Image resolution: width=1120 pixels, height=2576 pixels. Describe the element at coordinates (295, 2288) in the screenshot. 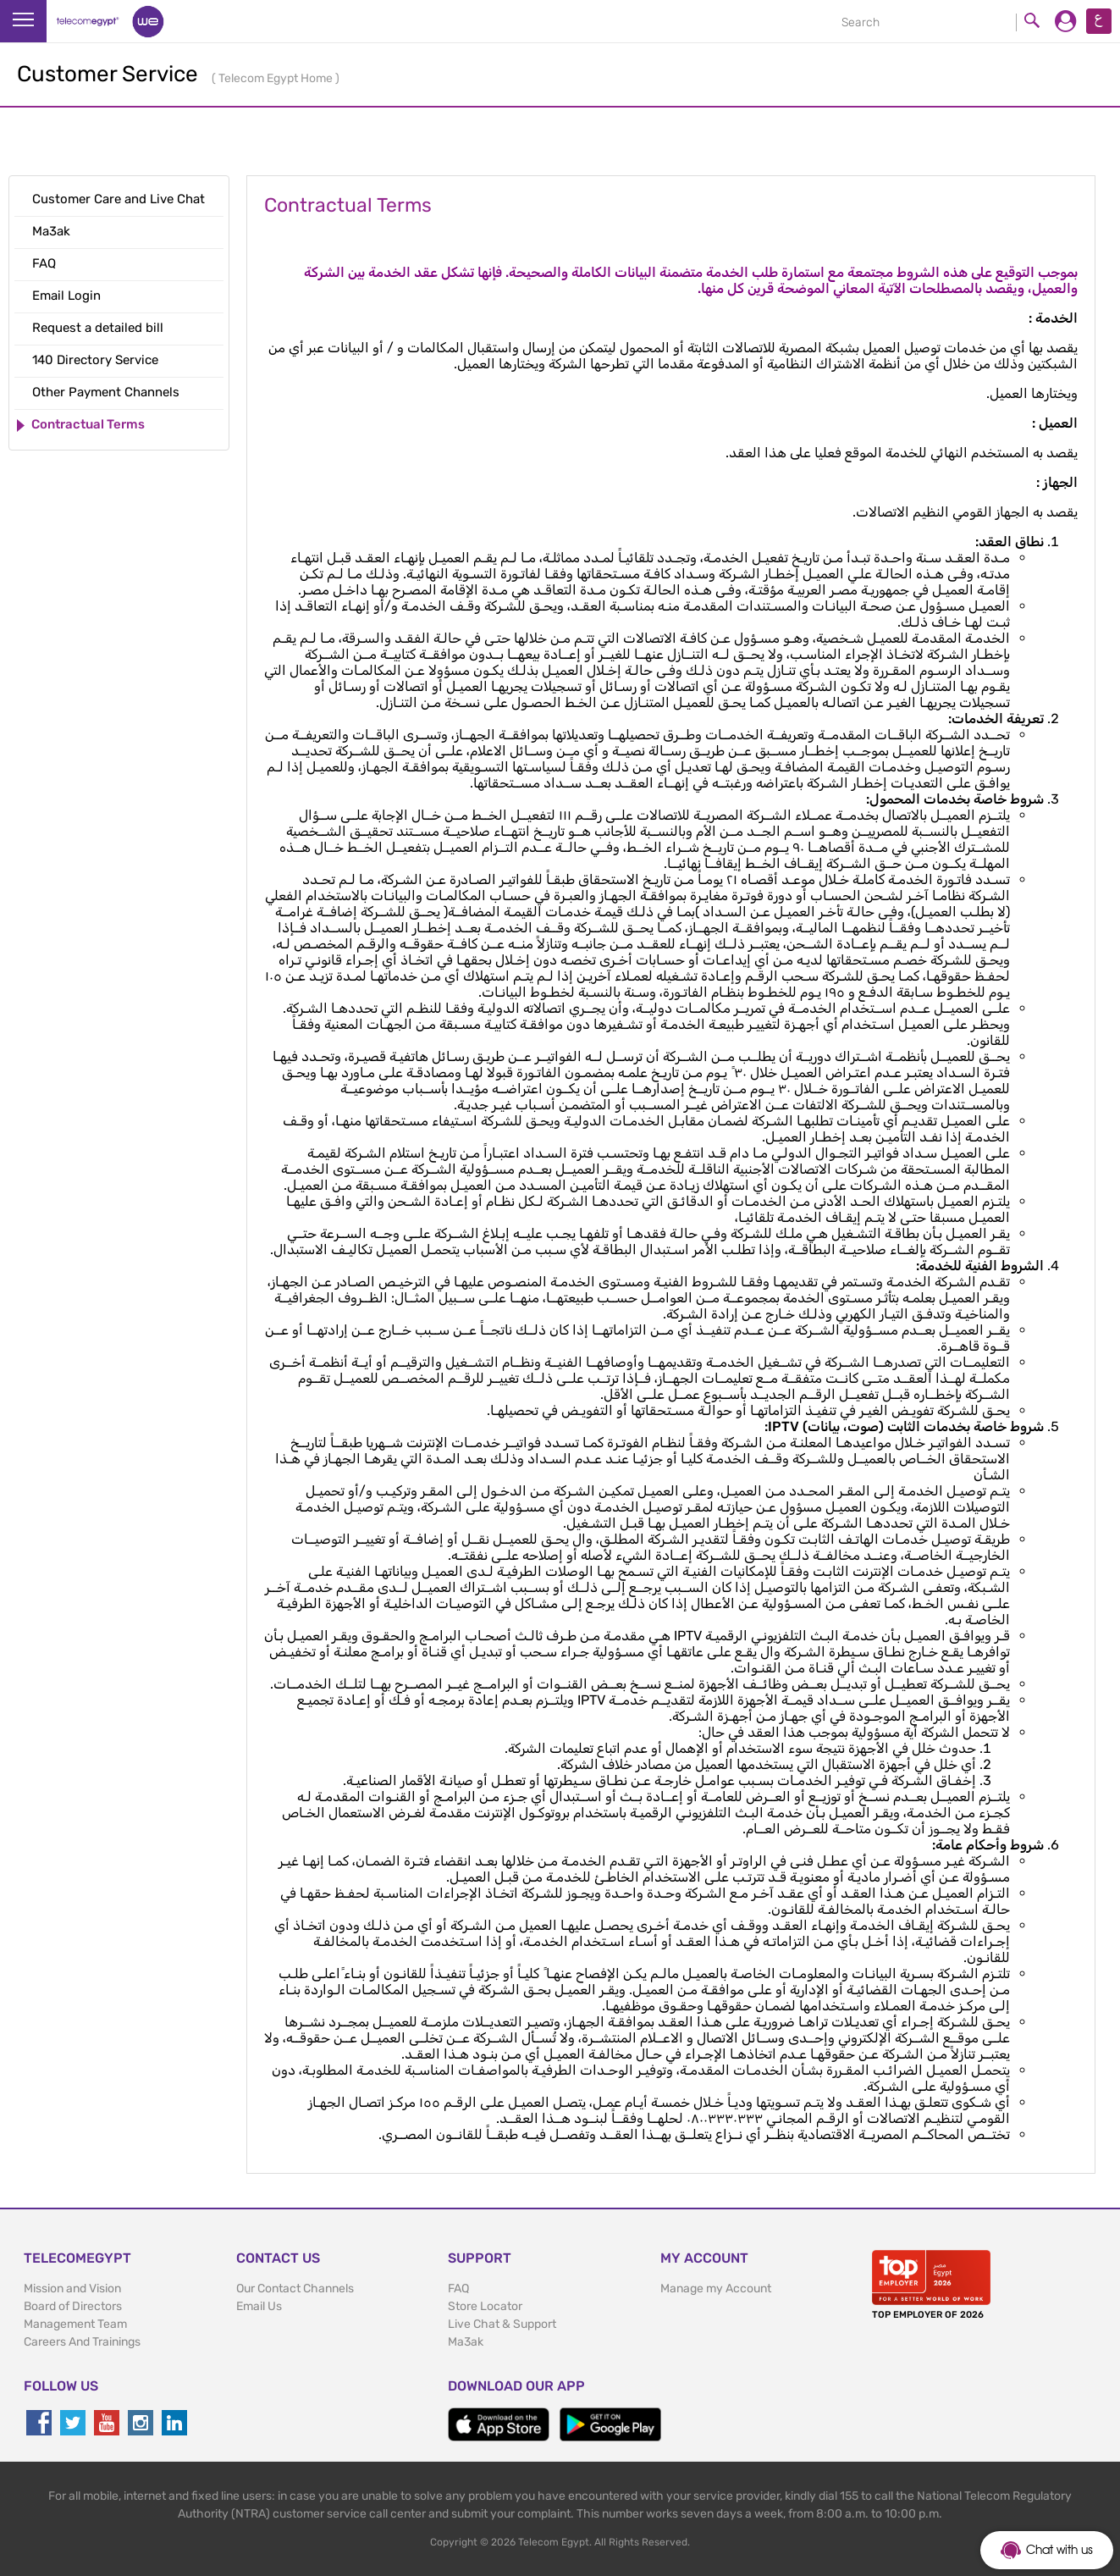

I see `Our Contact Channels` at that location.